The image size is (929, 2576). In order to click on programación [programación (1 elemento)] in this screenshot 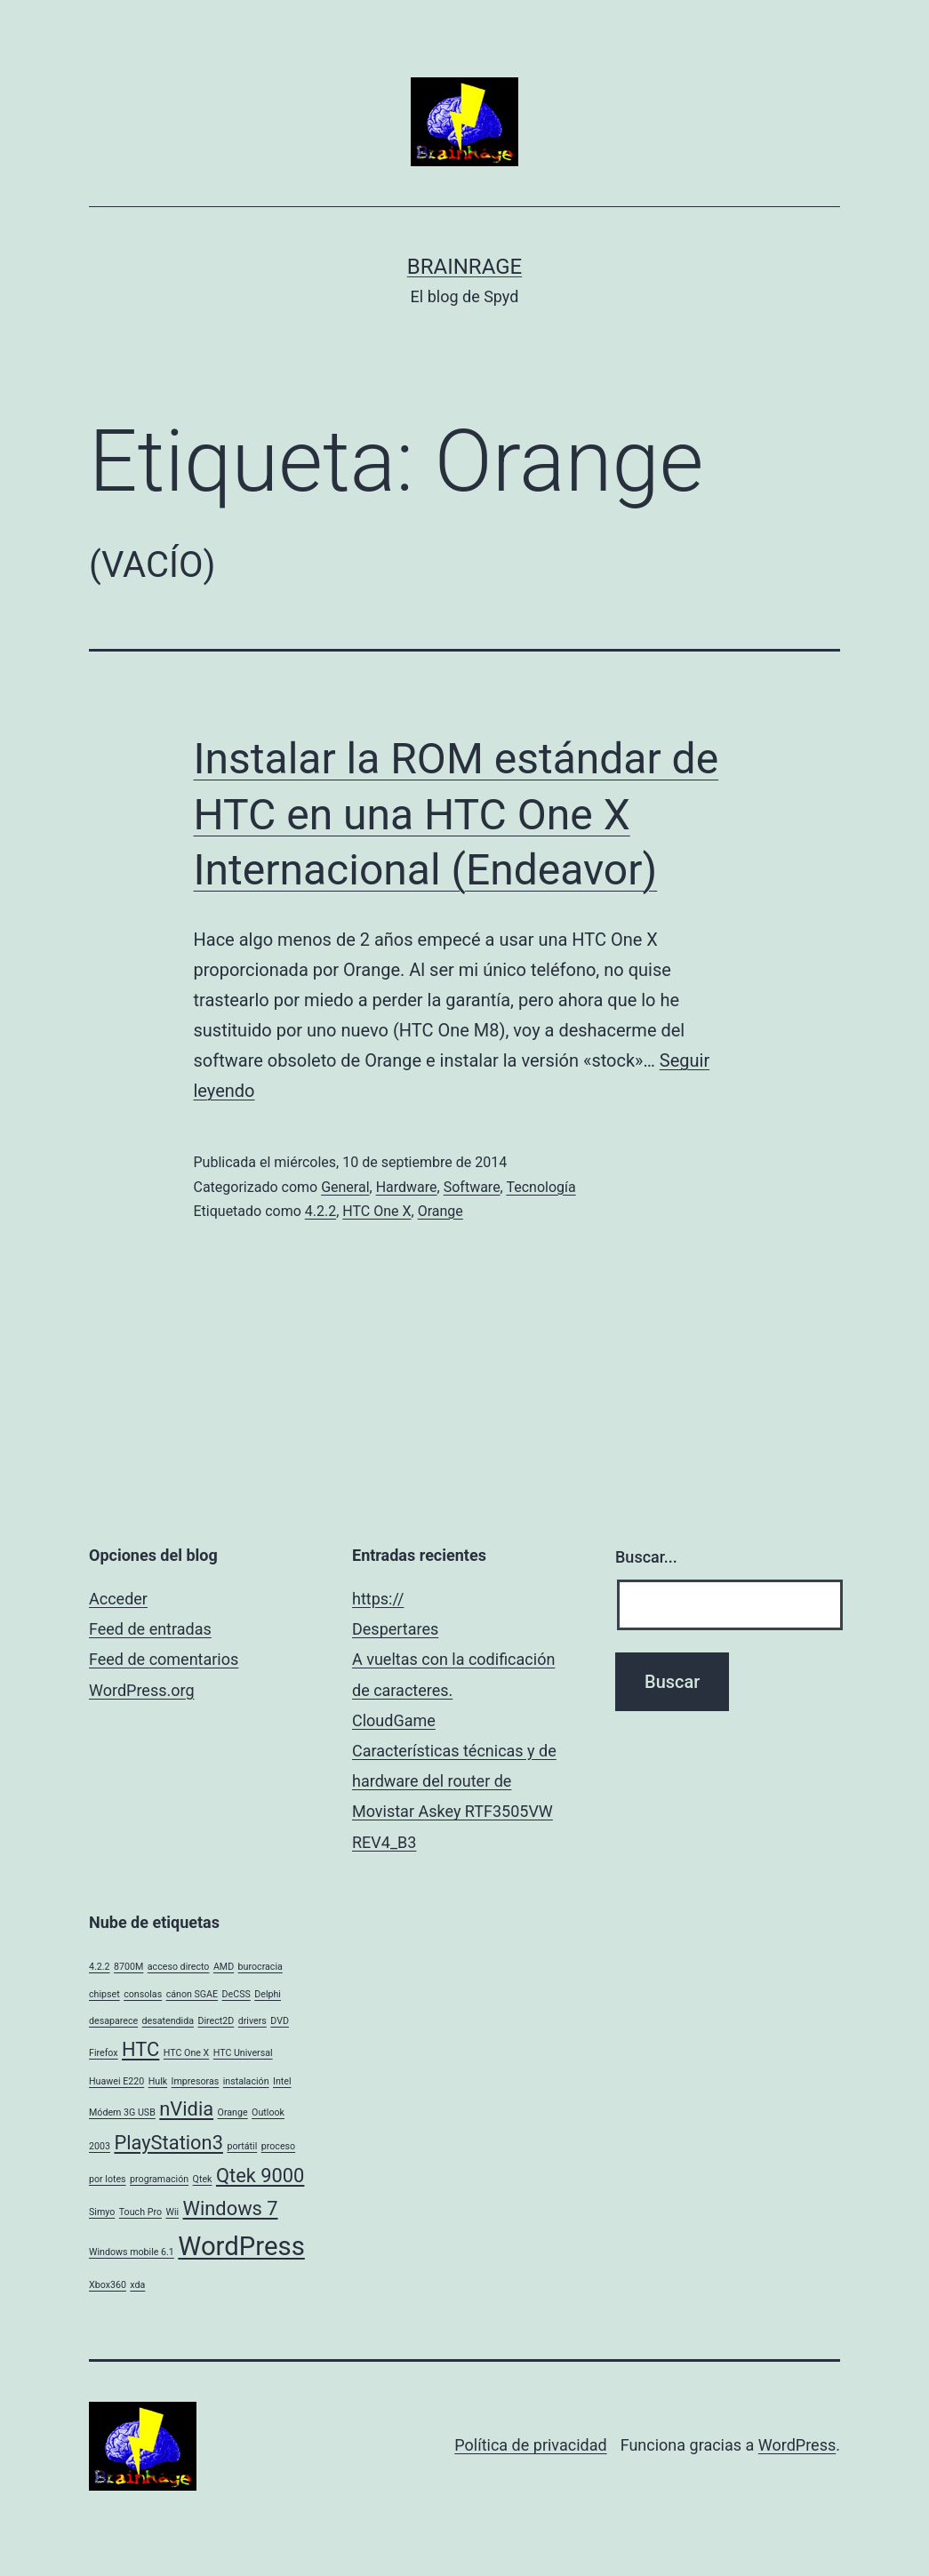, I will do `click(159, 2179)`.